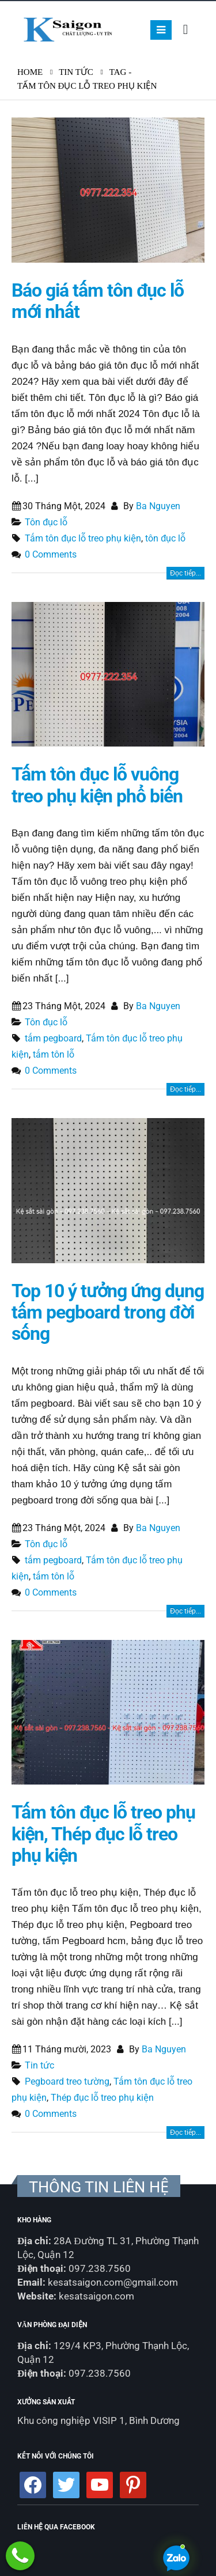  I want to click on Tấm tôn đục lỗ treo phụ kiện, so click(83, 538).